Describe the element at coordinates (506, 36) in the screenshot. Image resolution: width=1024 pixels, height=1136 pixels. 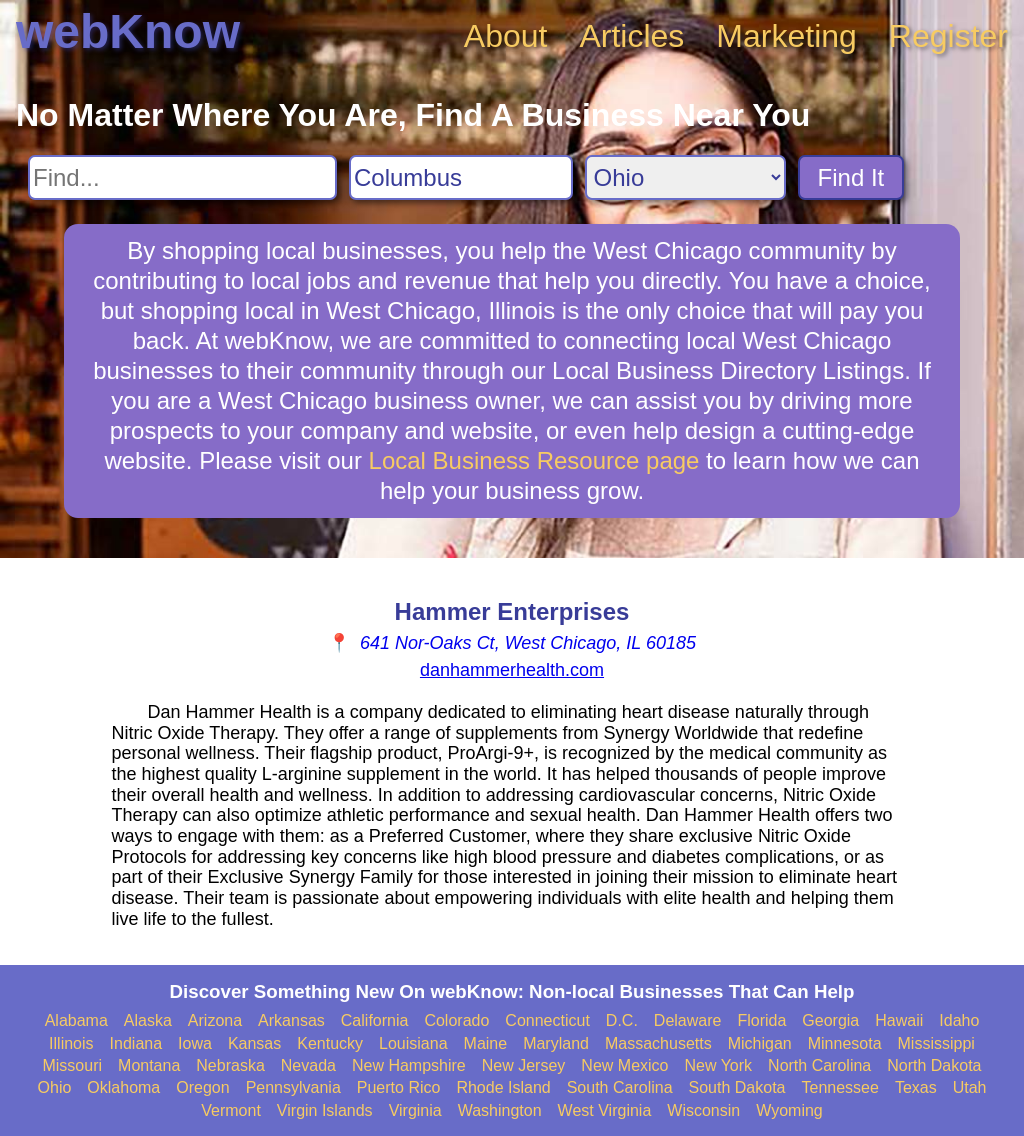
I see `About` at that location.